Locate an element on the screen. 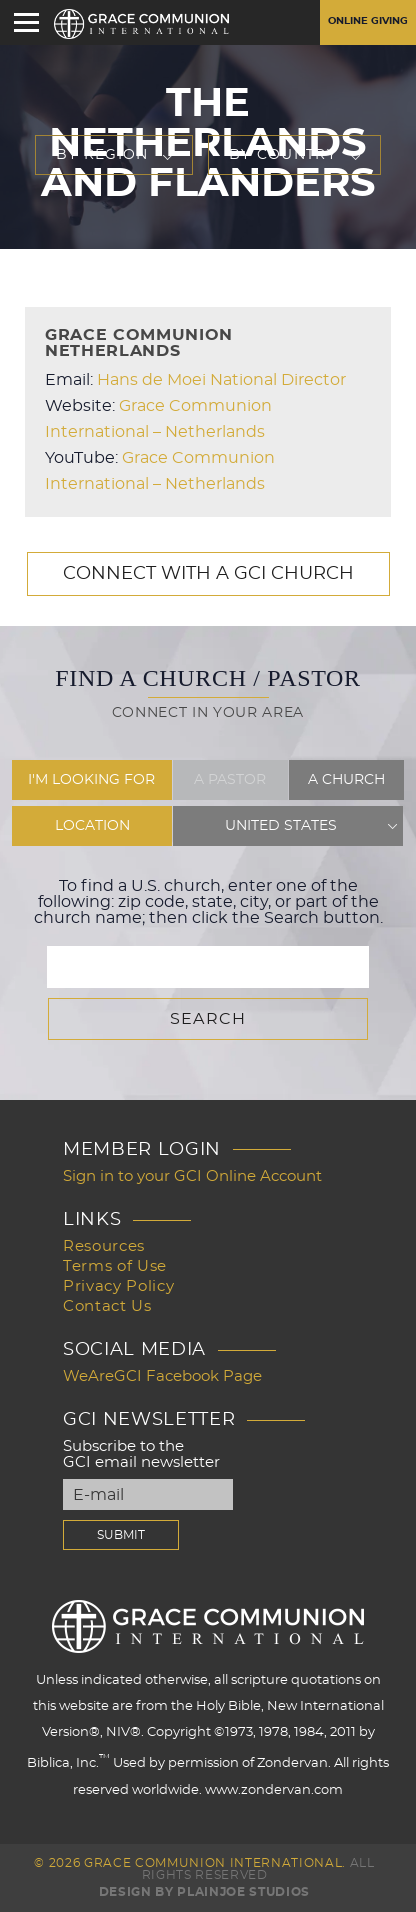 The image size is (416, 1912). Online Giving is located at coordinates (368, 21).